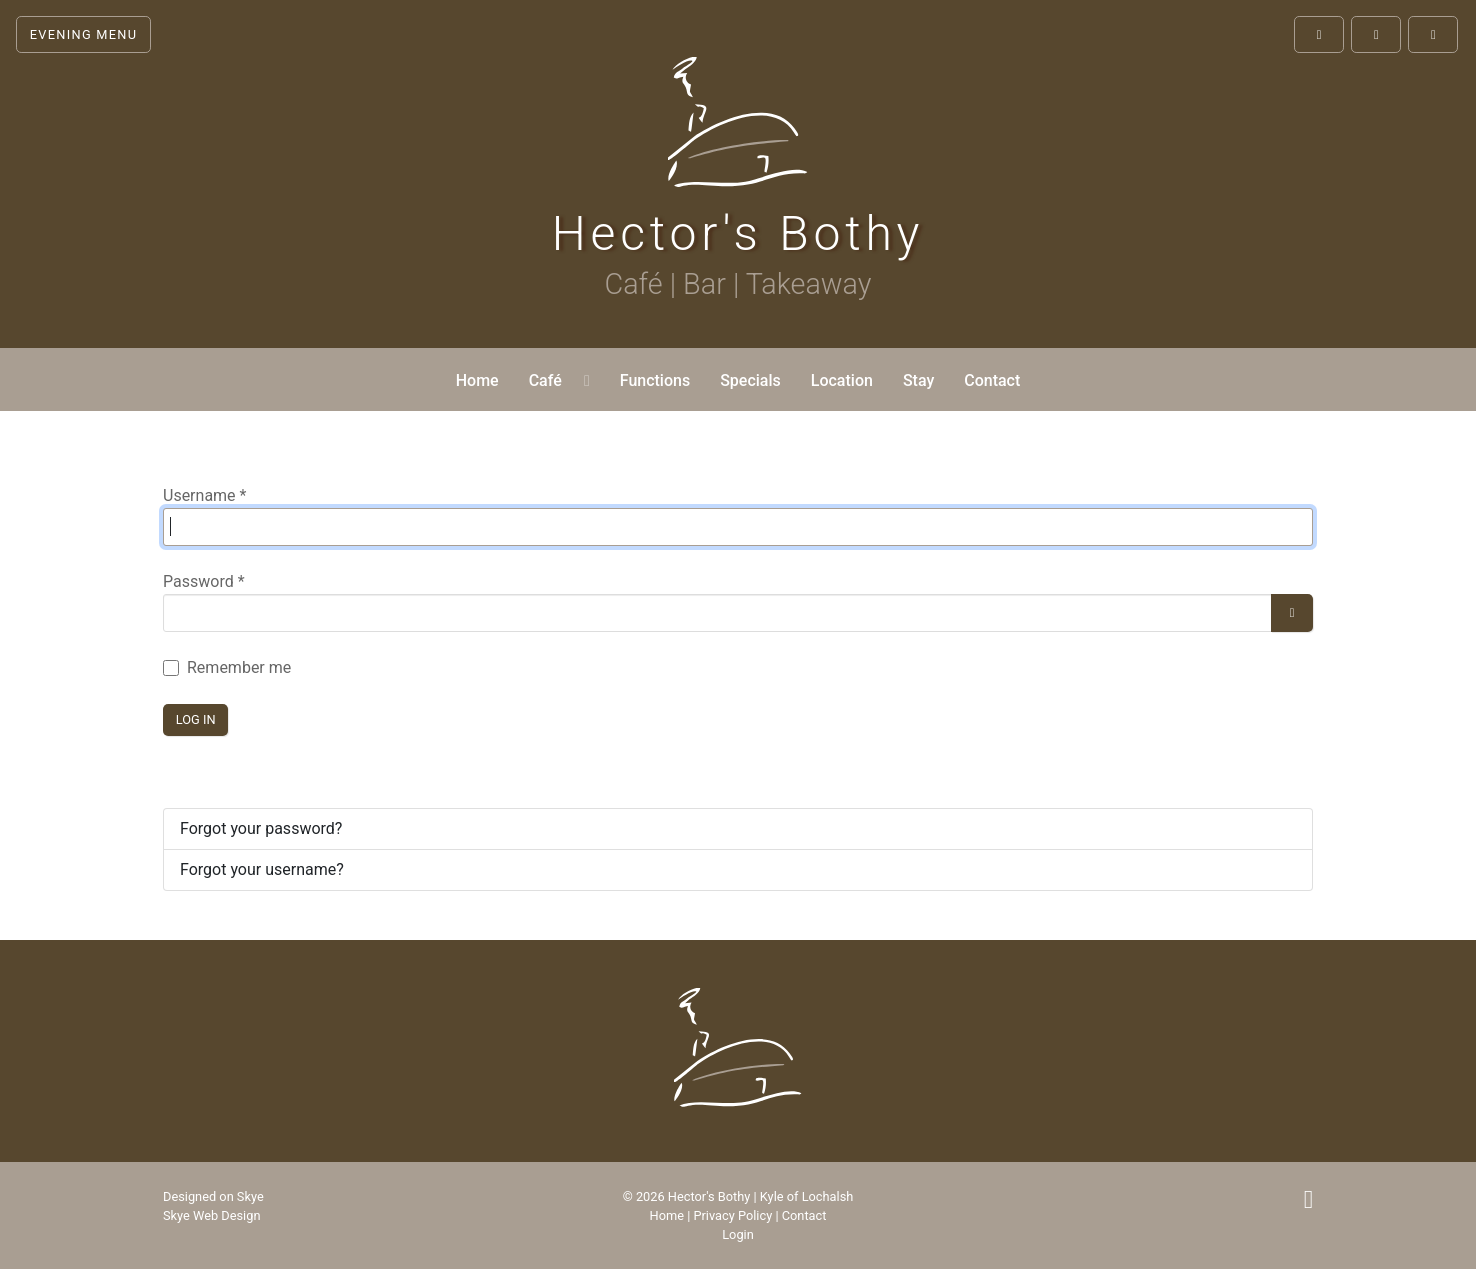 The image size is (1476, 1269). I want to click on Contact, so click(804, 1215).